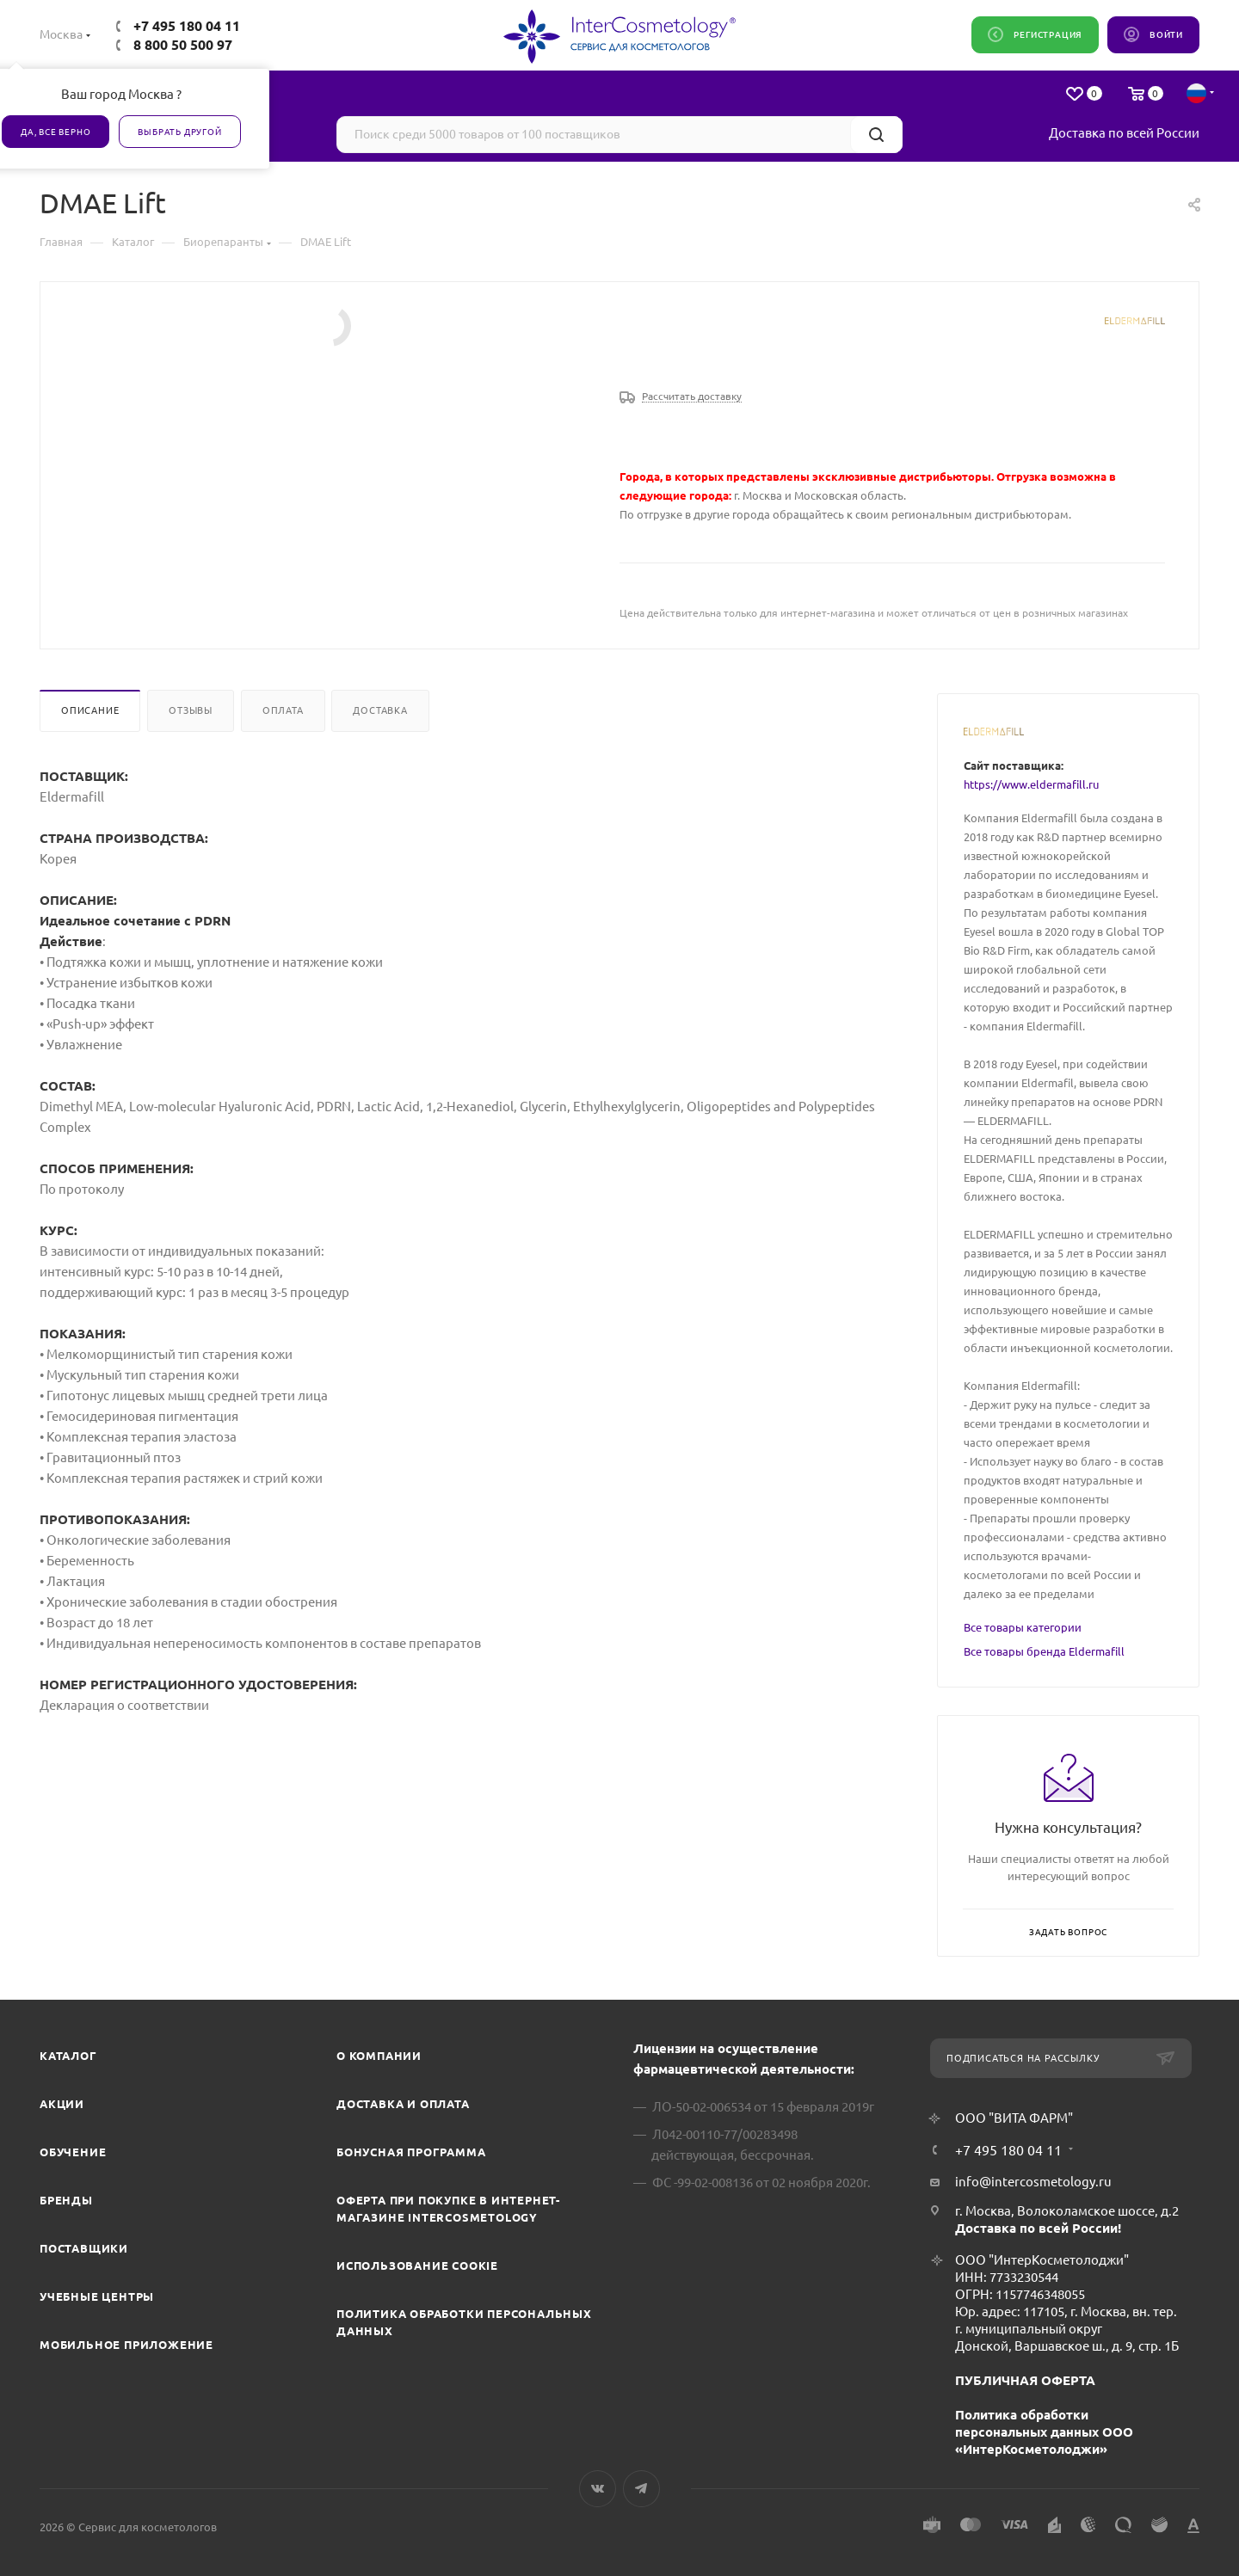  I want to click on Бонусная программа, so click(410, 2152).